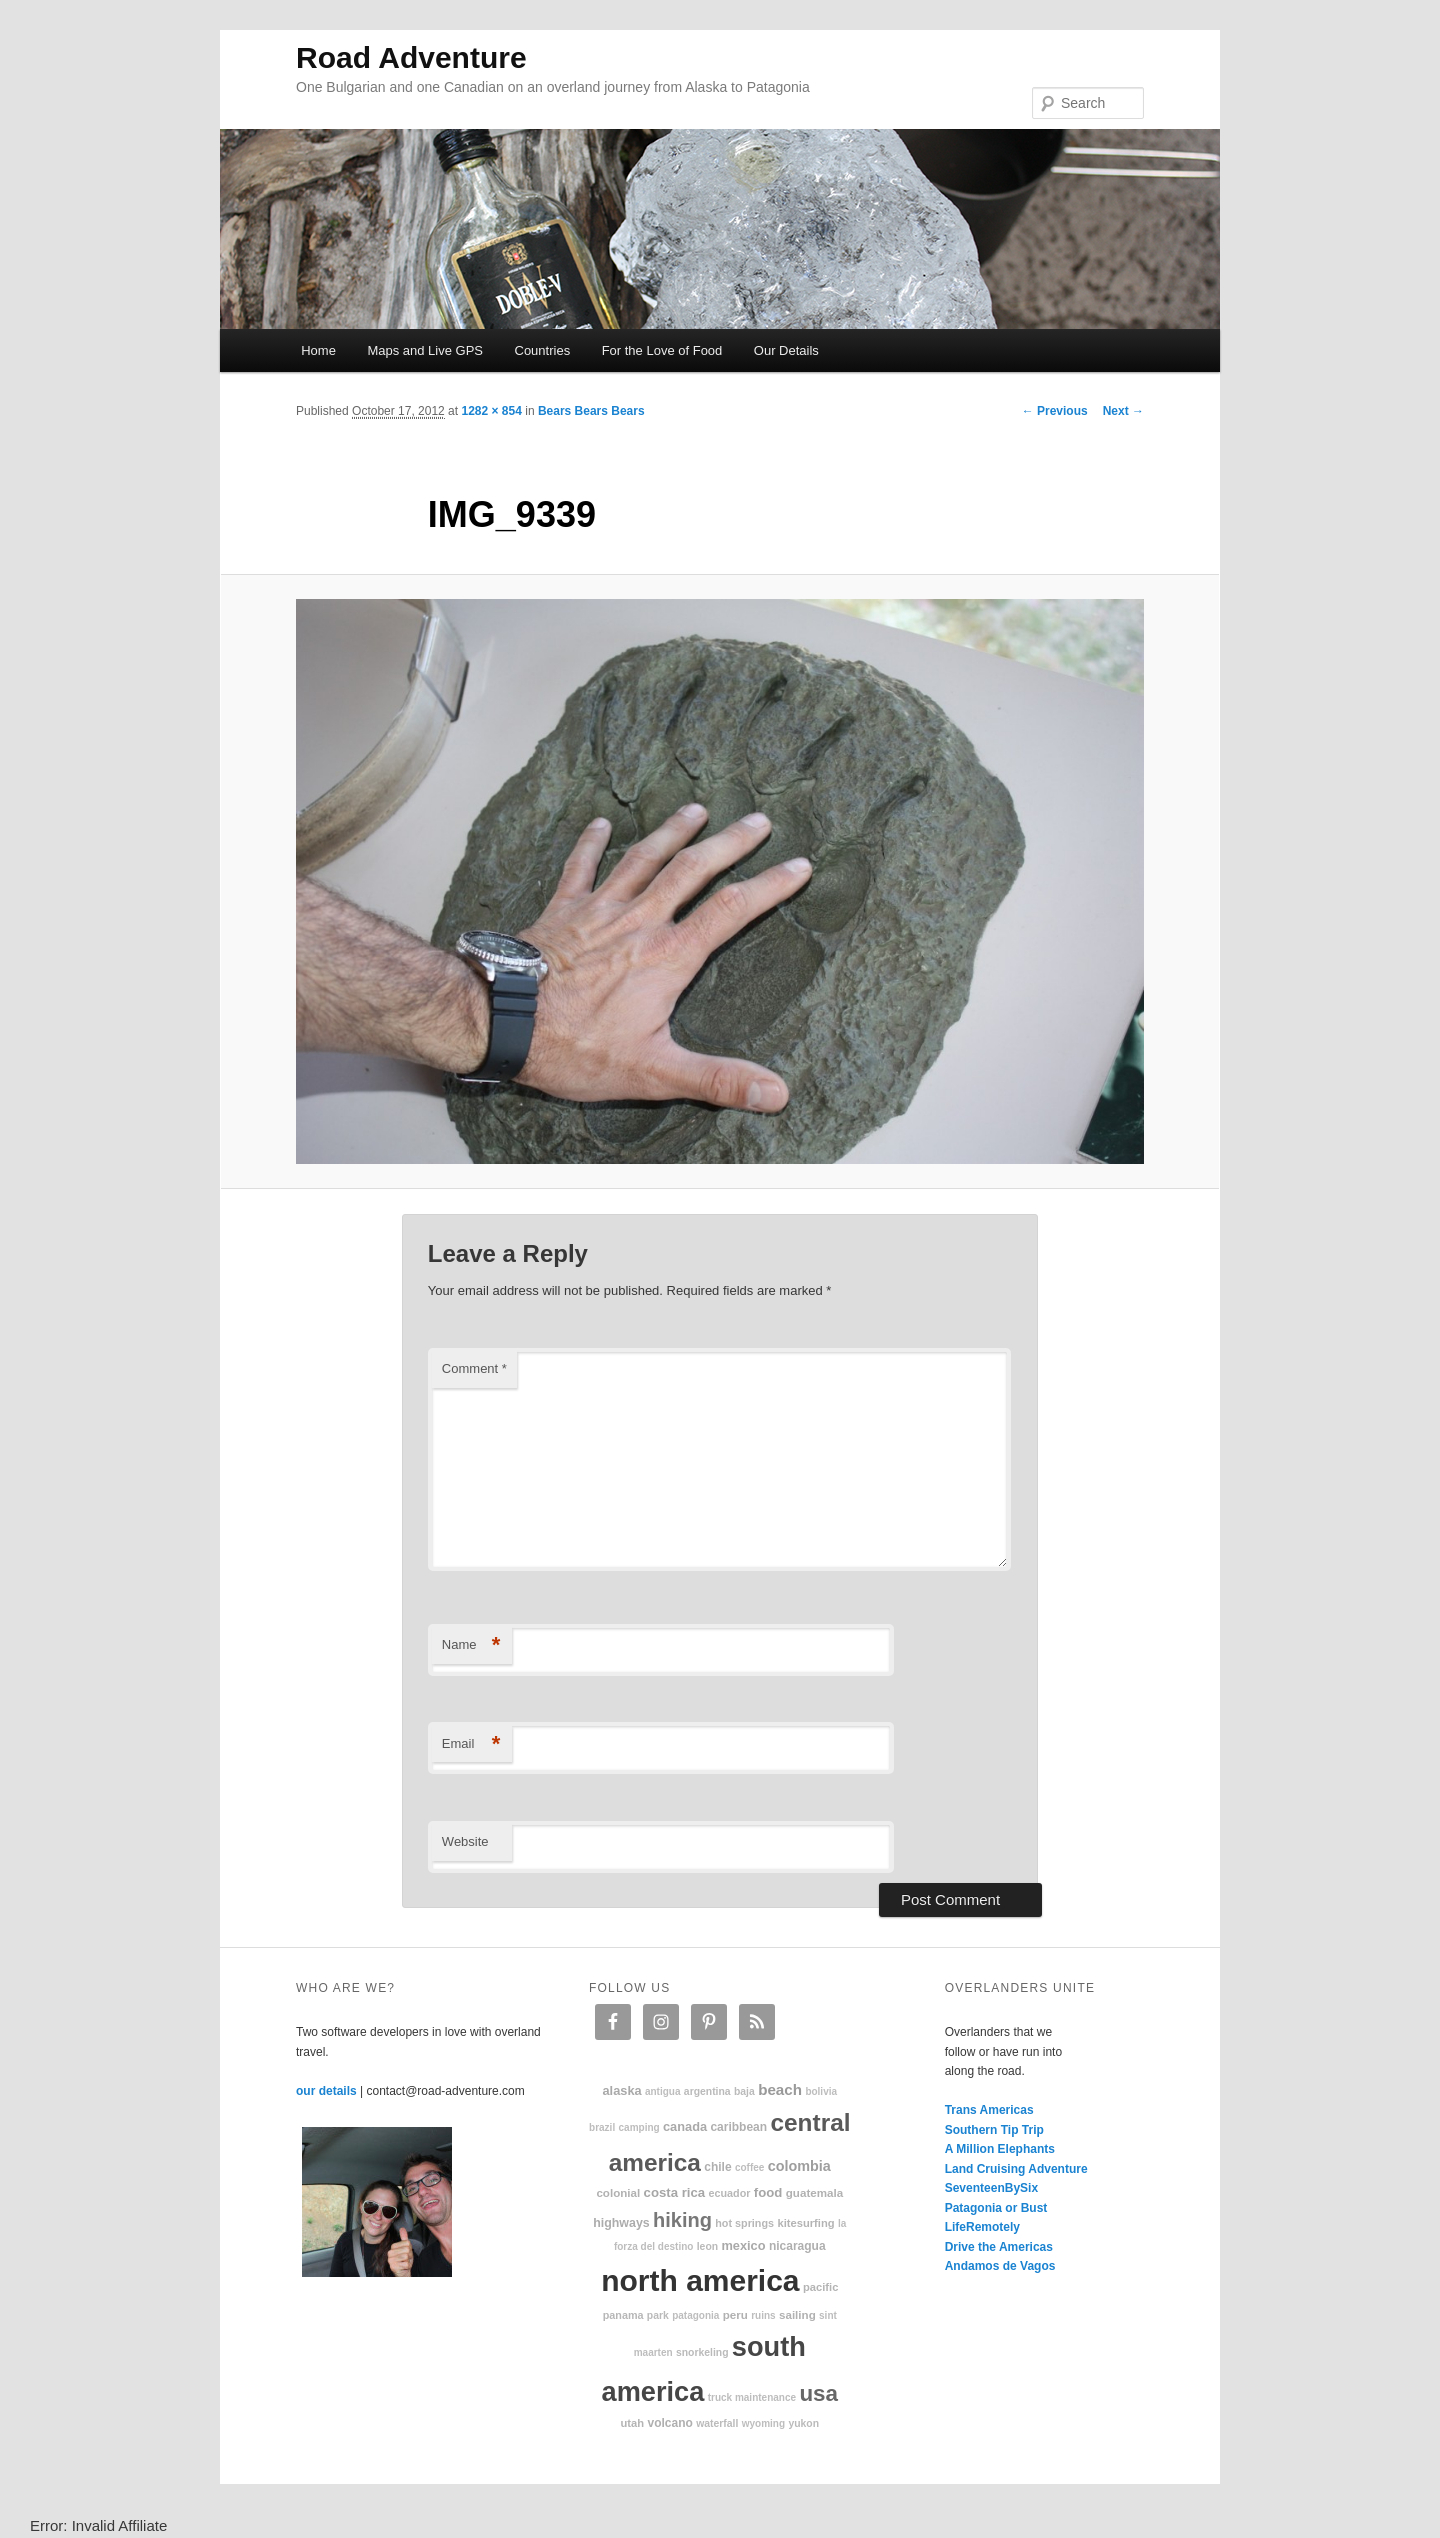 This screenshot has width=1440, height=2538. Describe the element at coordinates (474, 1368) in the screenshot. I see `Comment` at that location.